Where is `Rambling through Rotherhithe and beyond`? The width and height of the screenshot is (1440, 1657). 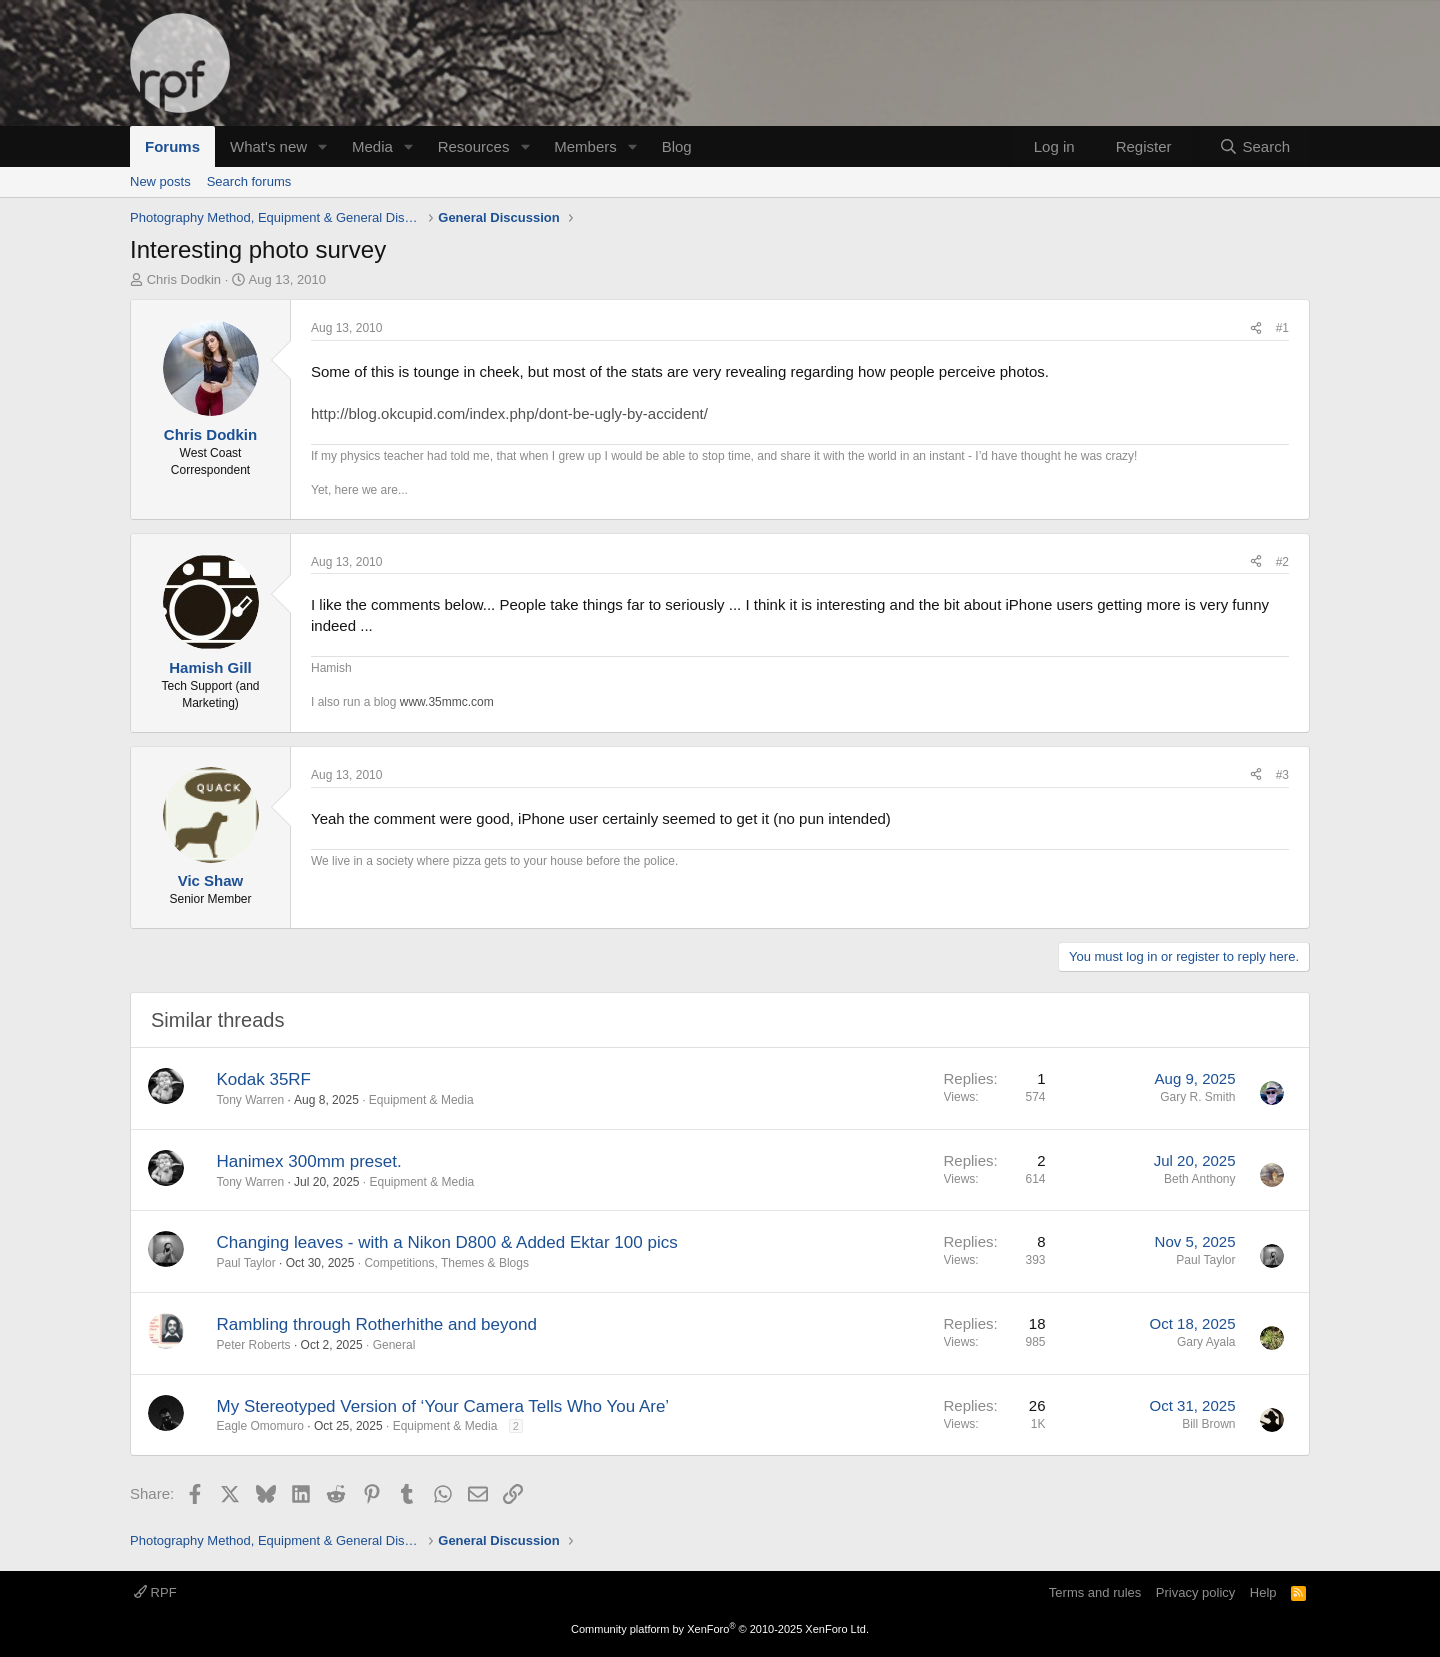 Rambling through Rotherhithe and beyond is located at coordinates (377, 1324).